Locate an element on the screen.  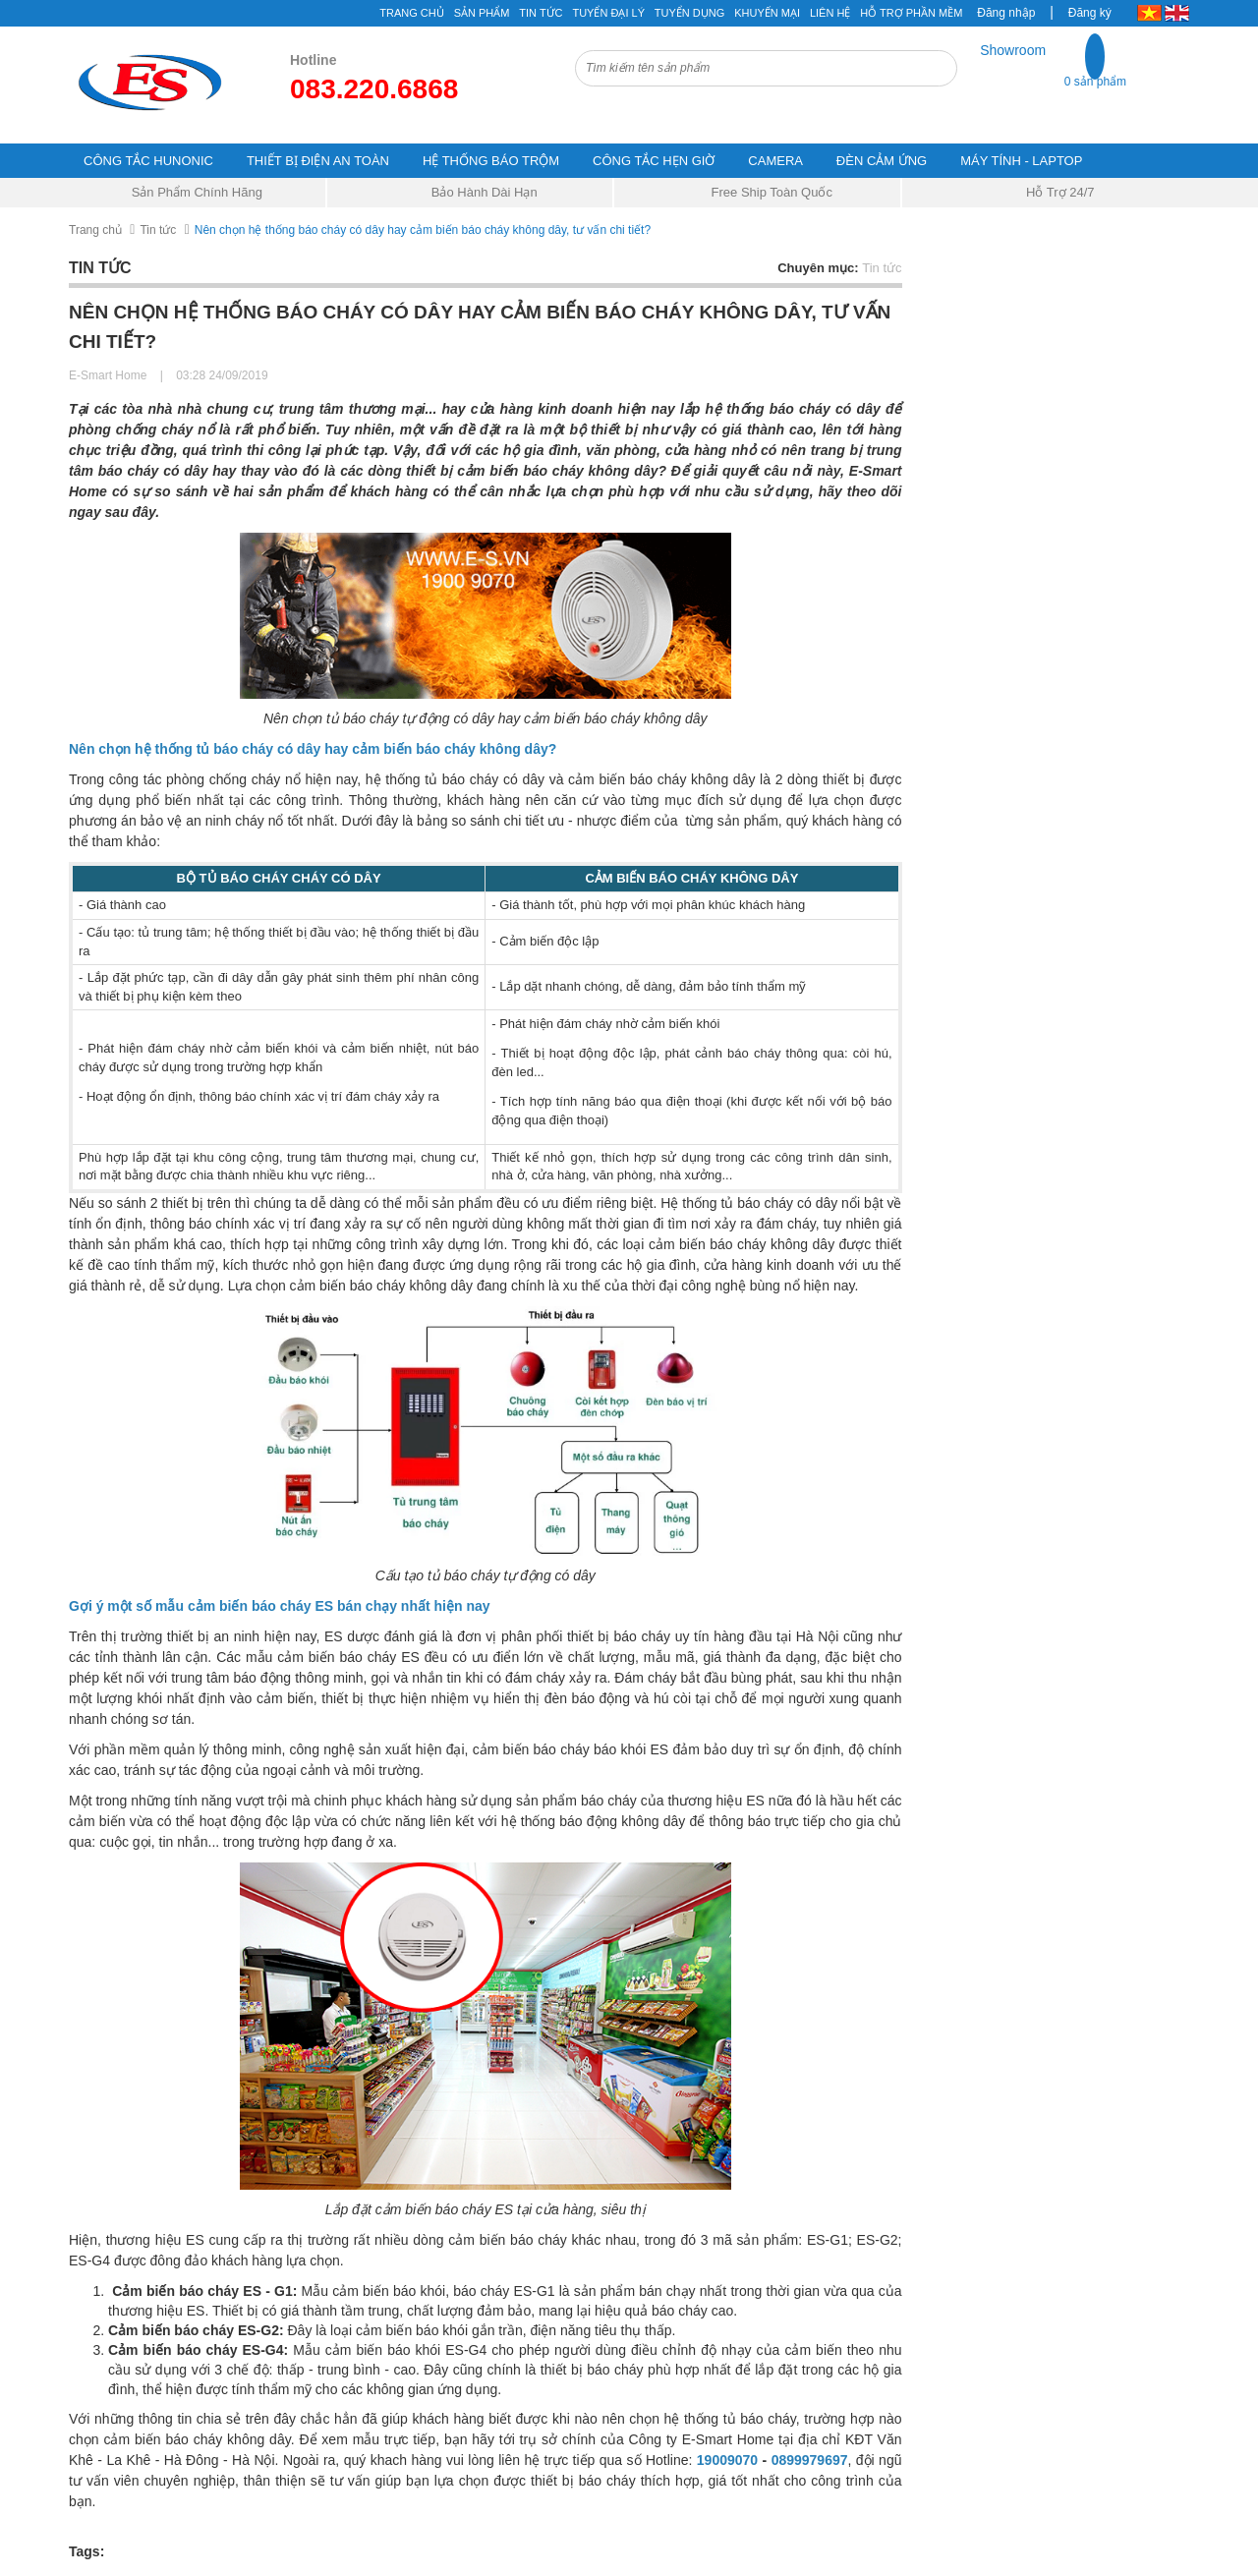
THIẾT BỊ ĐIỆN AN TOÀN is located at coordinates (318, 160).